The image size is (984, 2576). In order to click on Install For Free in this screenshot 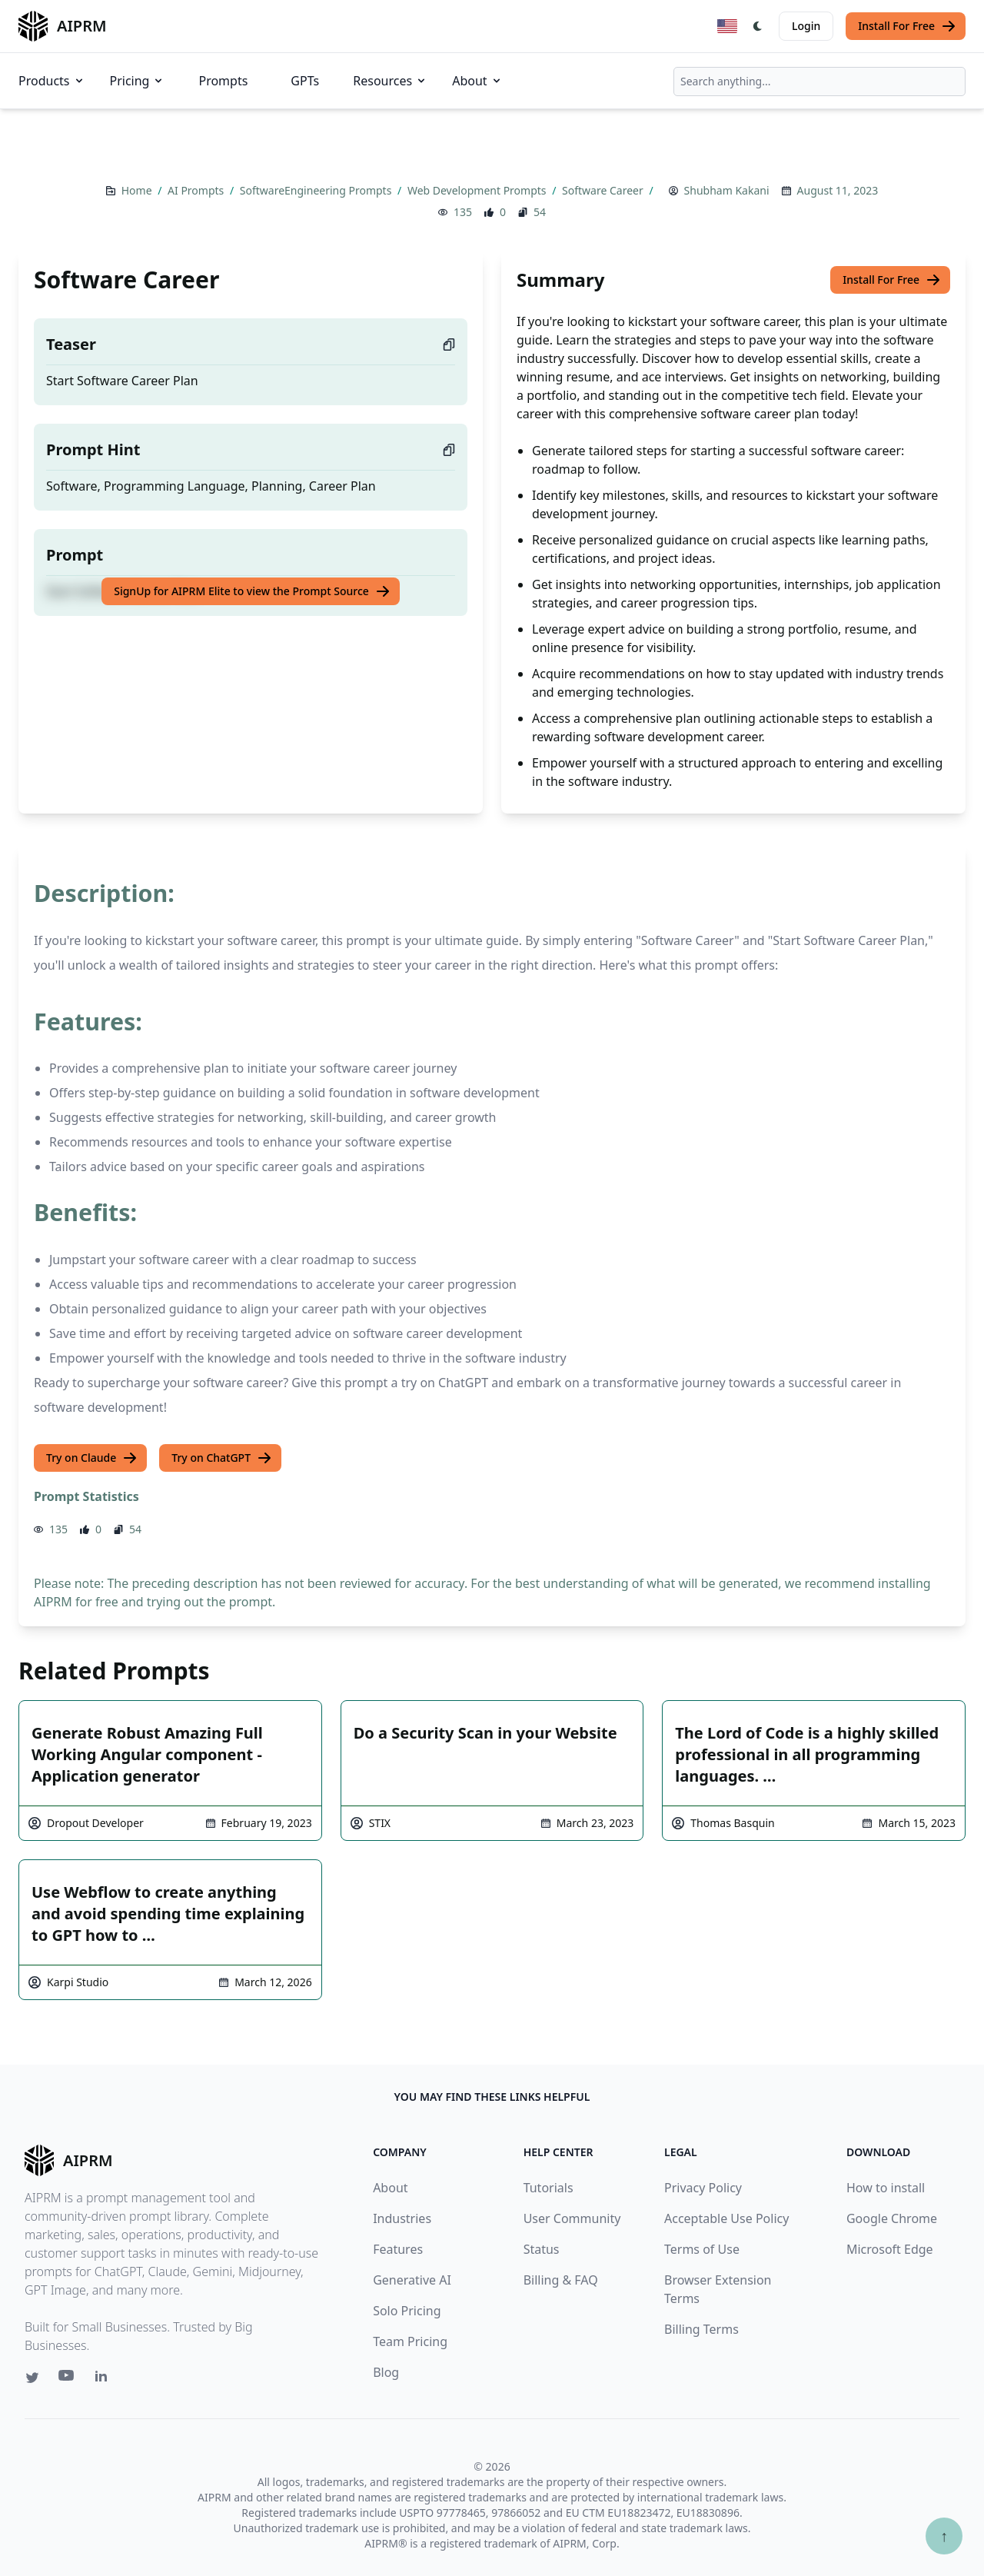, I will do `click(907, 26)`.